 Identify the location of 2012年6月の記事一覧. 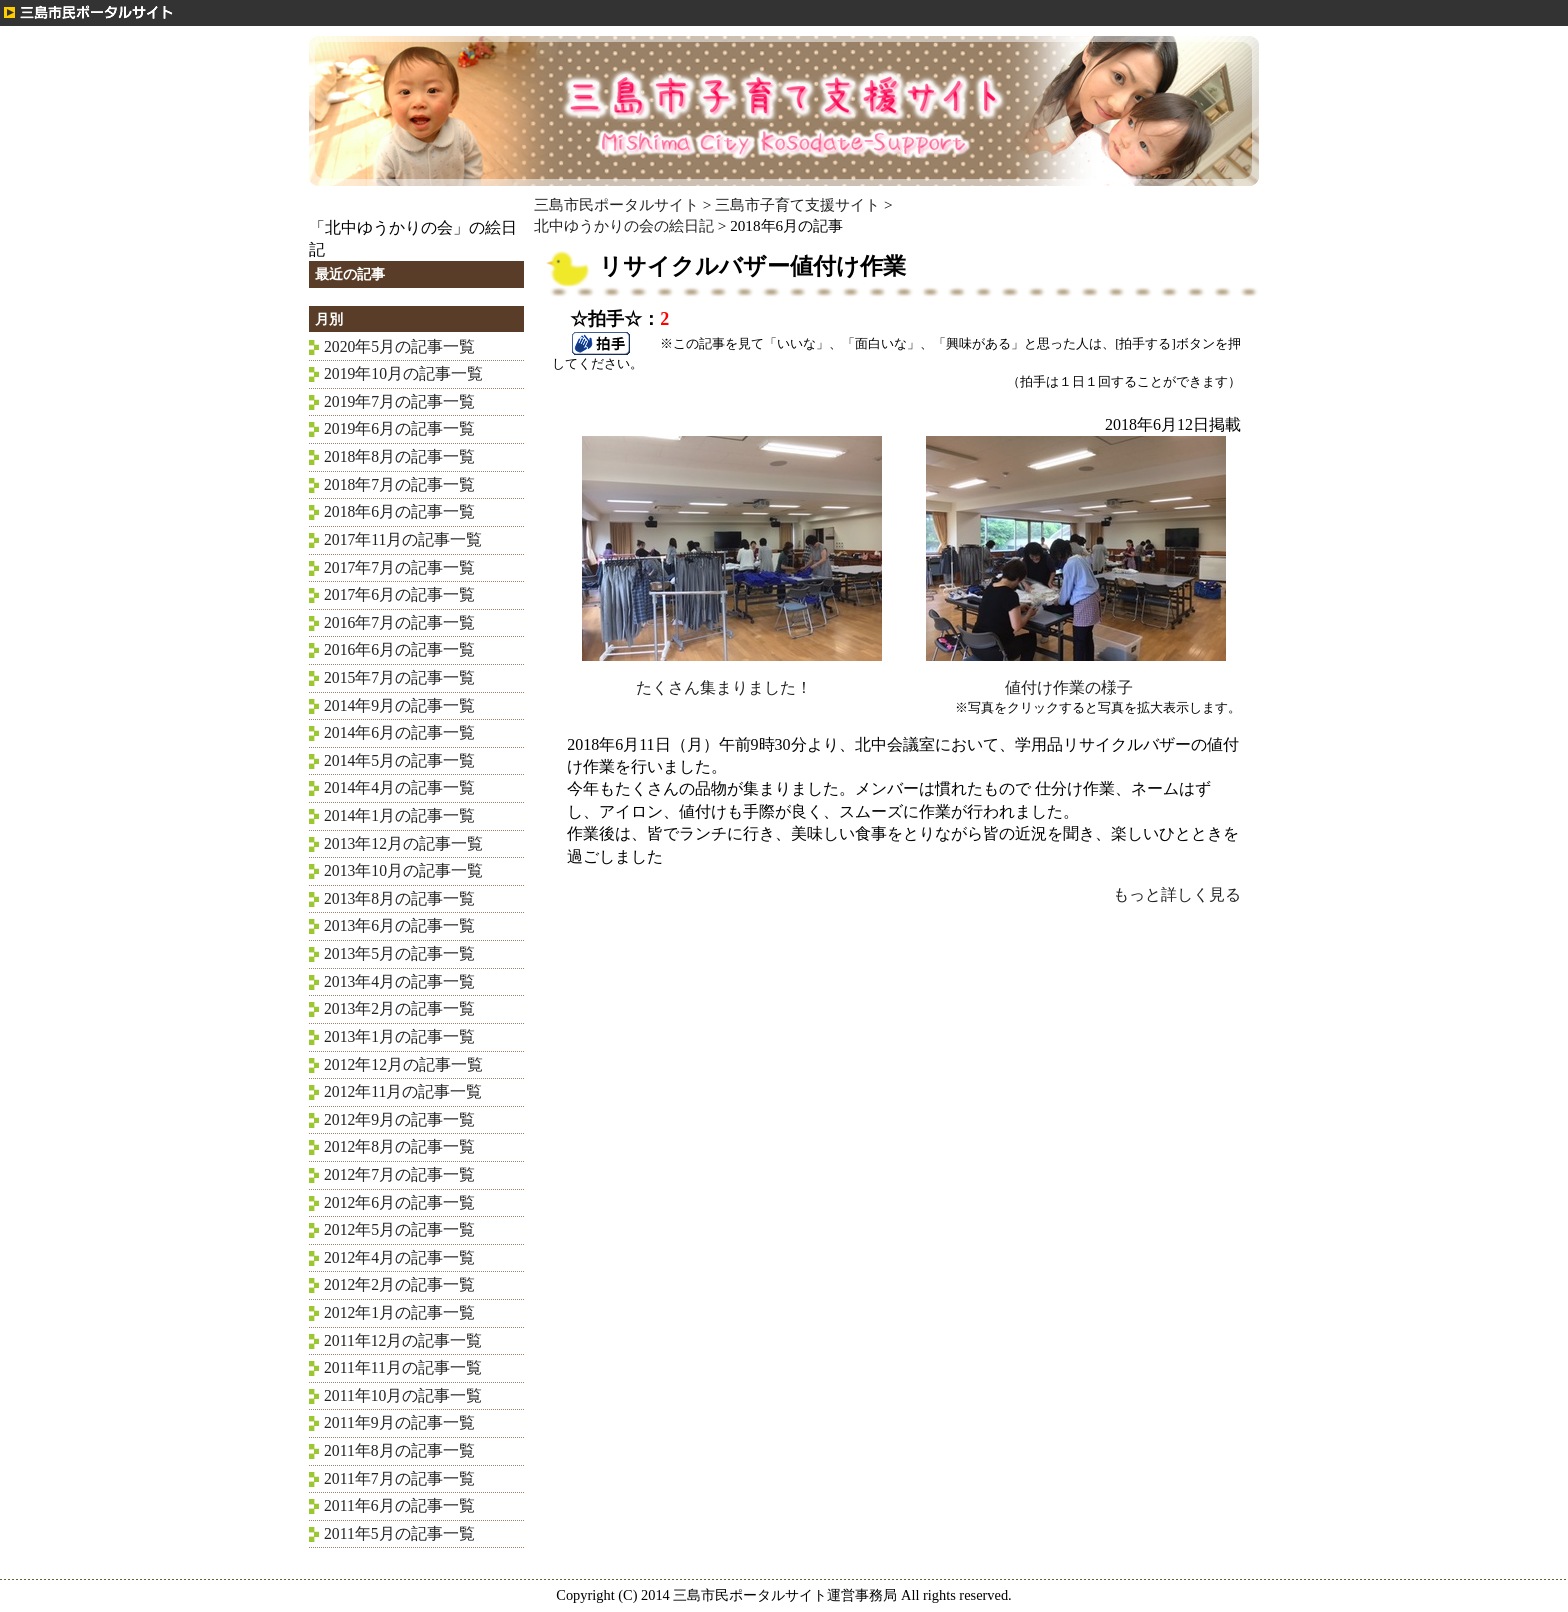
(399, 1202).